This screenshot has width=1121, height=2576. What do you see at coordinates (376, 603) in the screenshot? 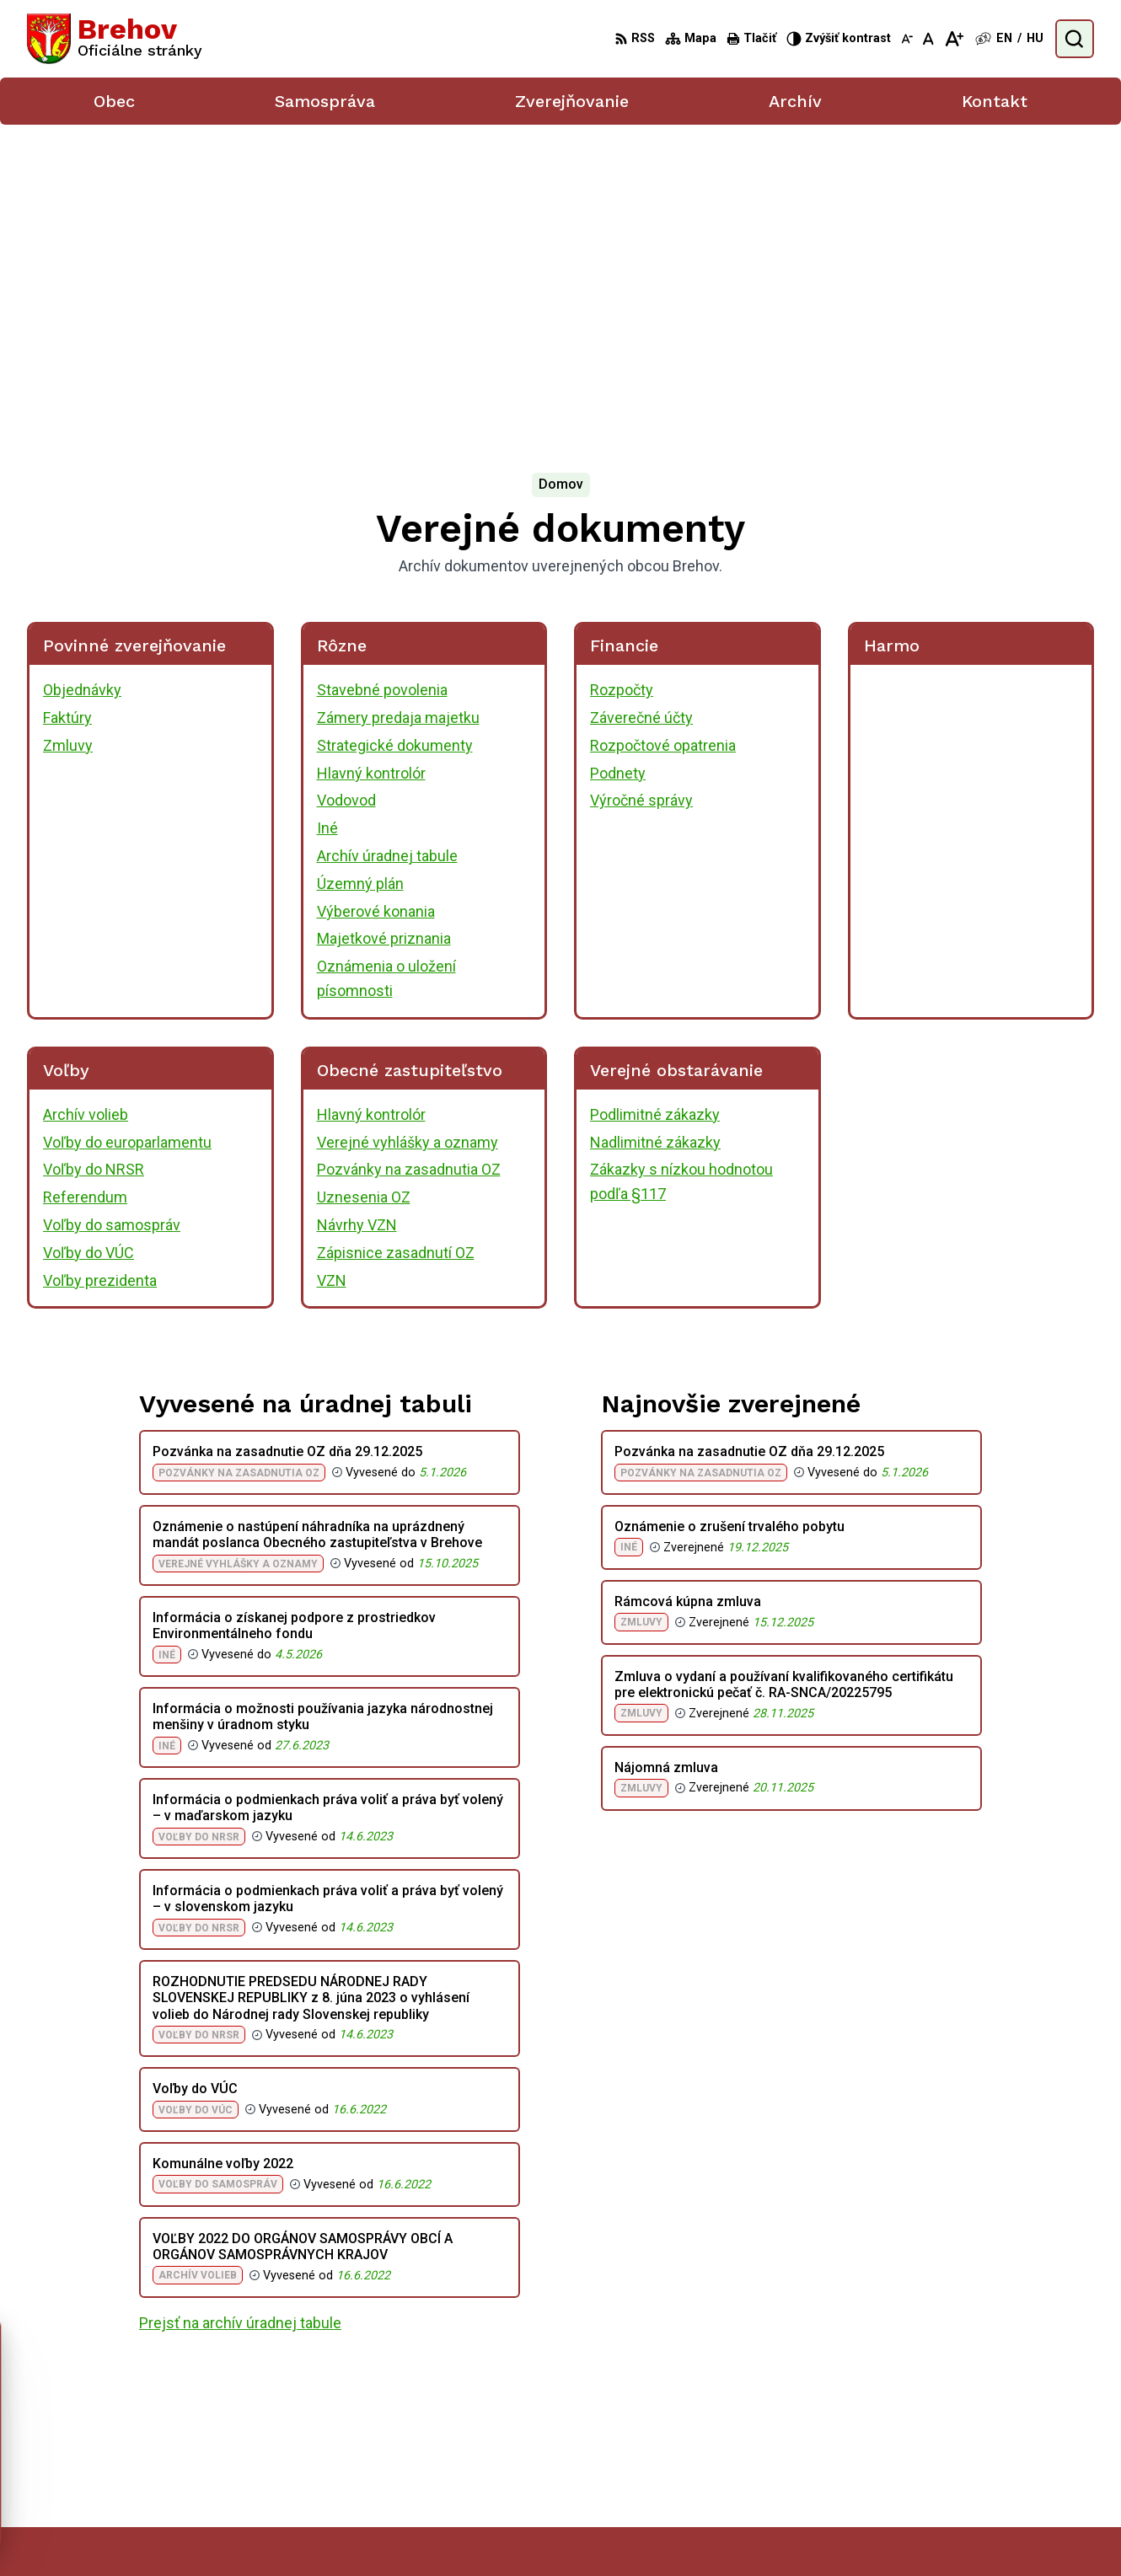
I see `Výberové konania` at bounding box center [376, 603].